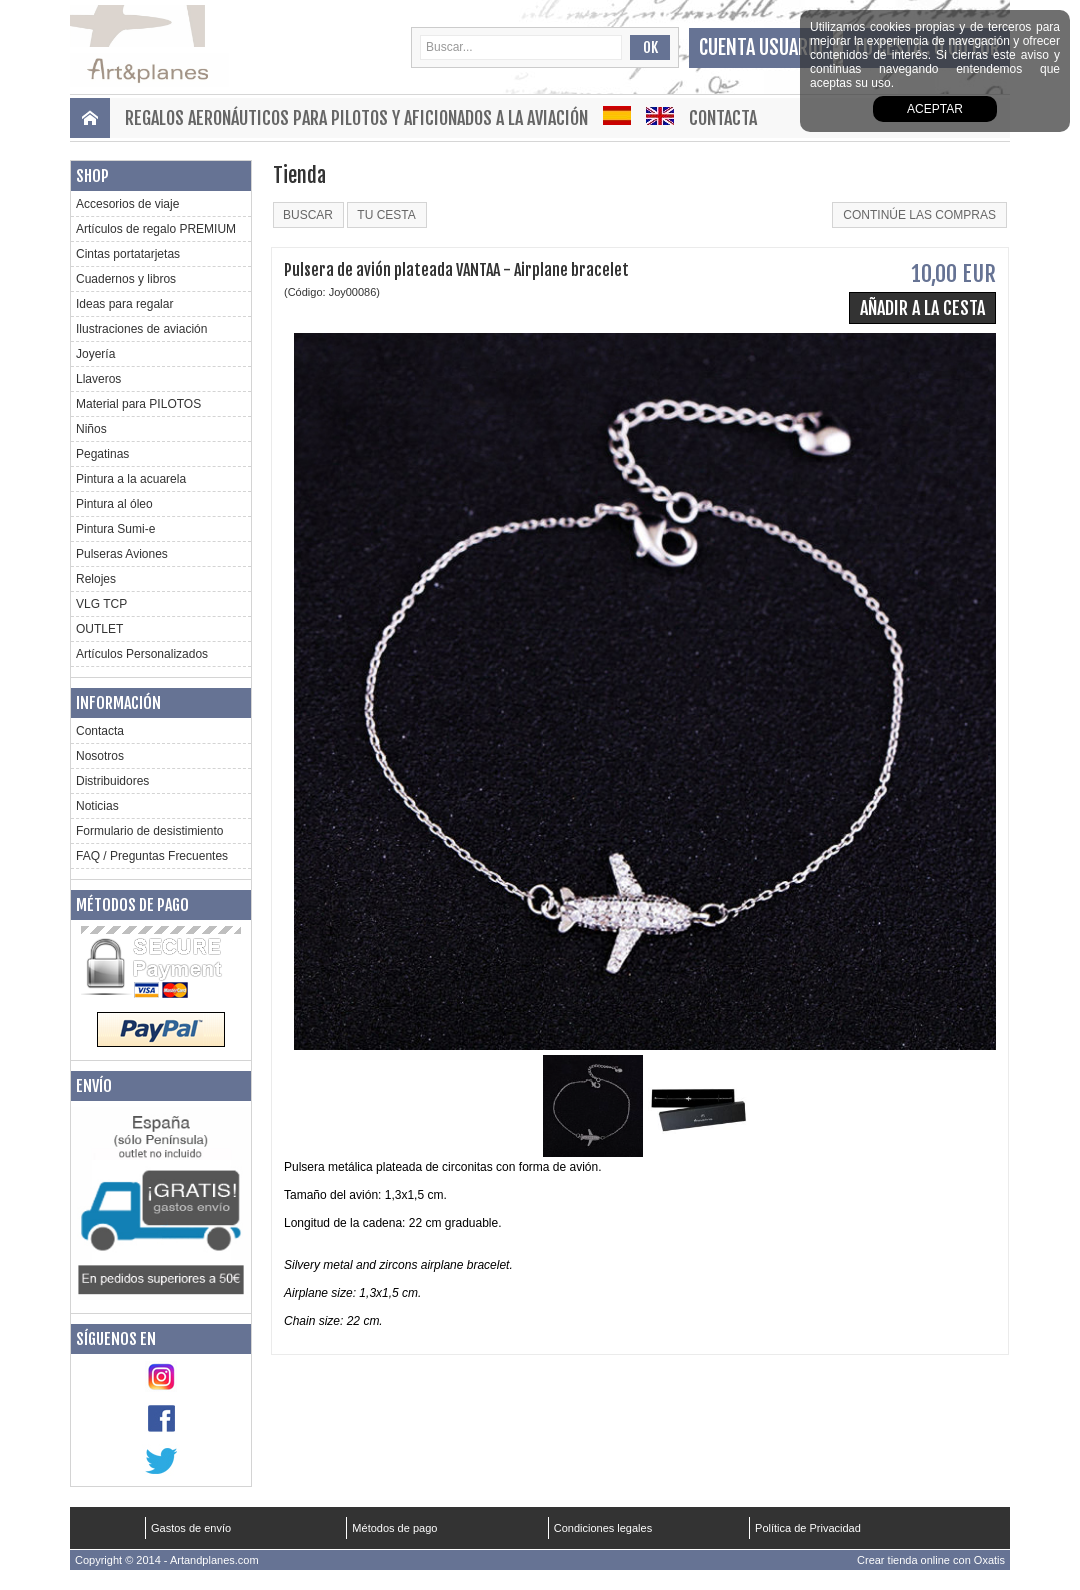  What do you see at coordinates (94, 1086) in the screenshot?
I see `Envío` at bounding box center [94, 1086].